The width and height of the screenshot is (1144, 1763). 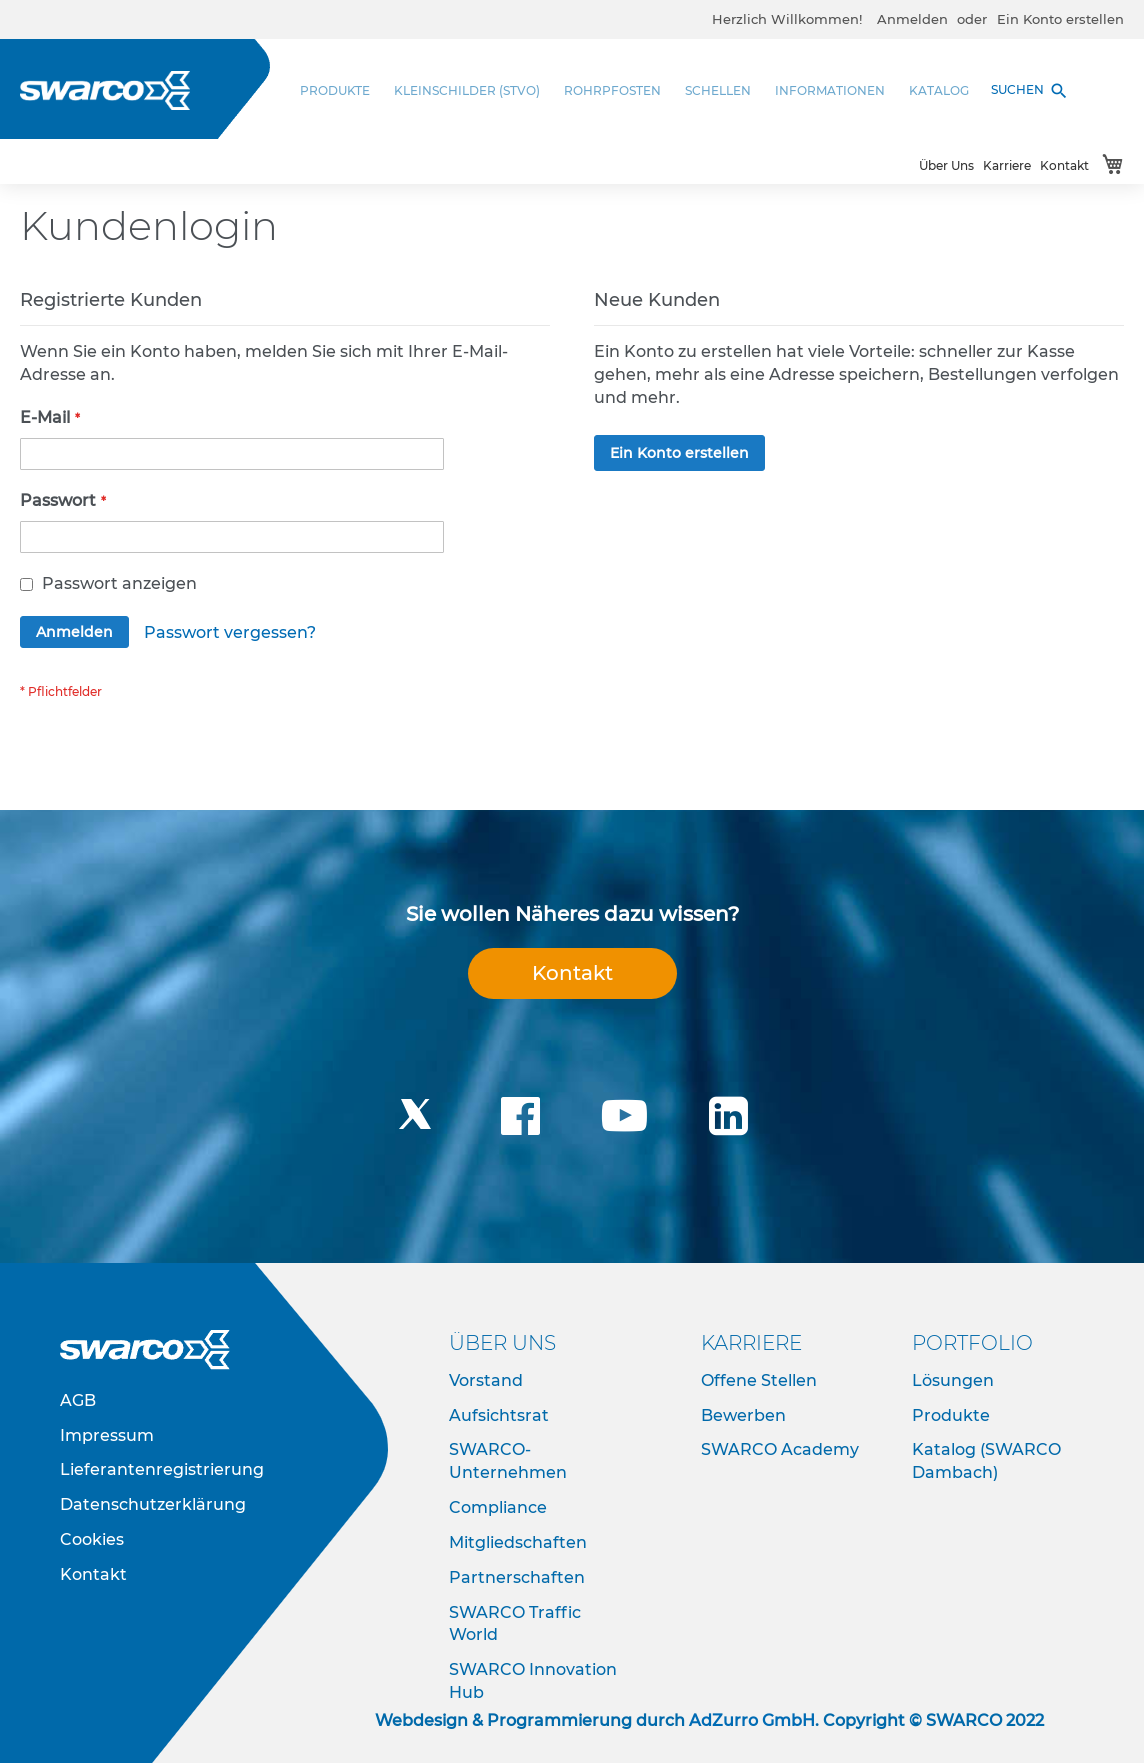 I want to click on [menuitem], so click(x=341, y=90).